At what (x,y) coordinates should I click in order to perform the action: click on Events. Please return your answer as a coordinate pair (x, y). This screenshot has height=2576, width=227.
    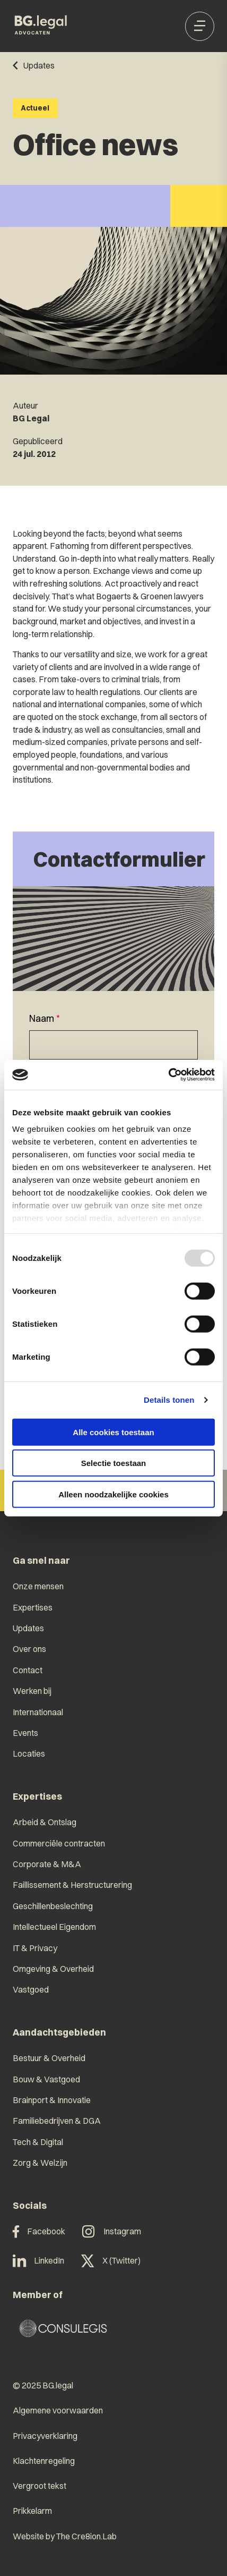
    Looking at the image, I should click on (25, 1733).